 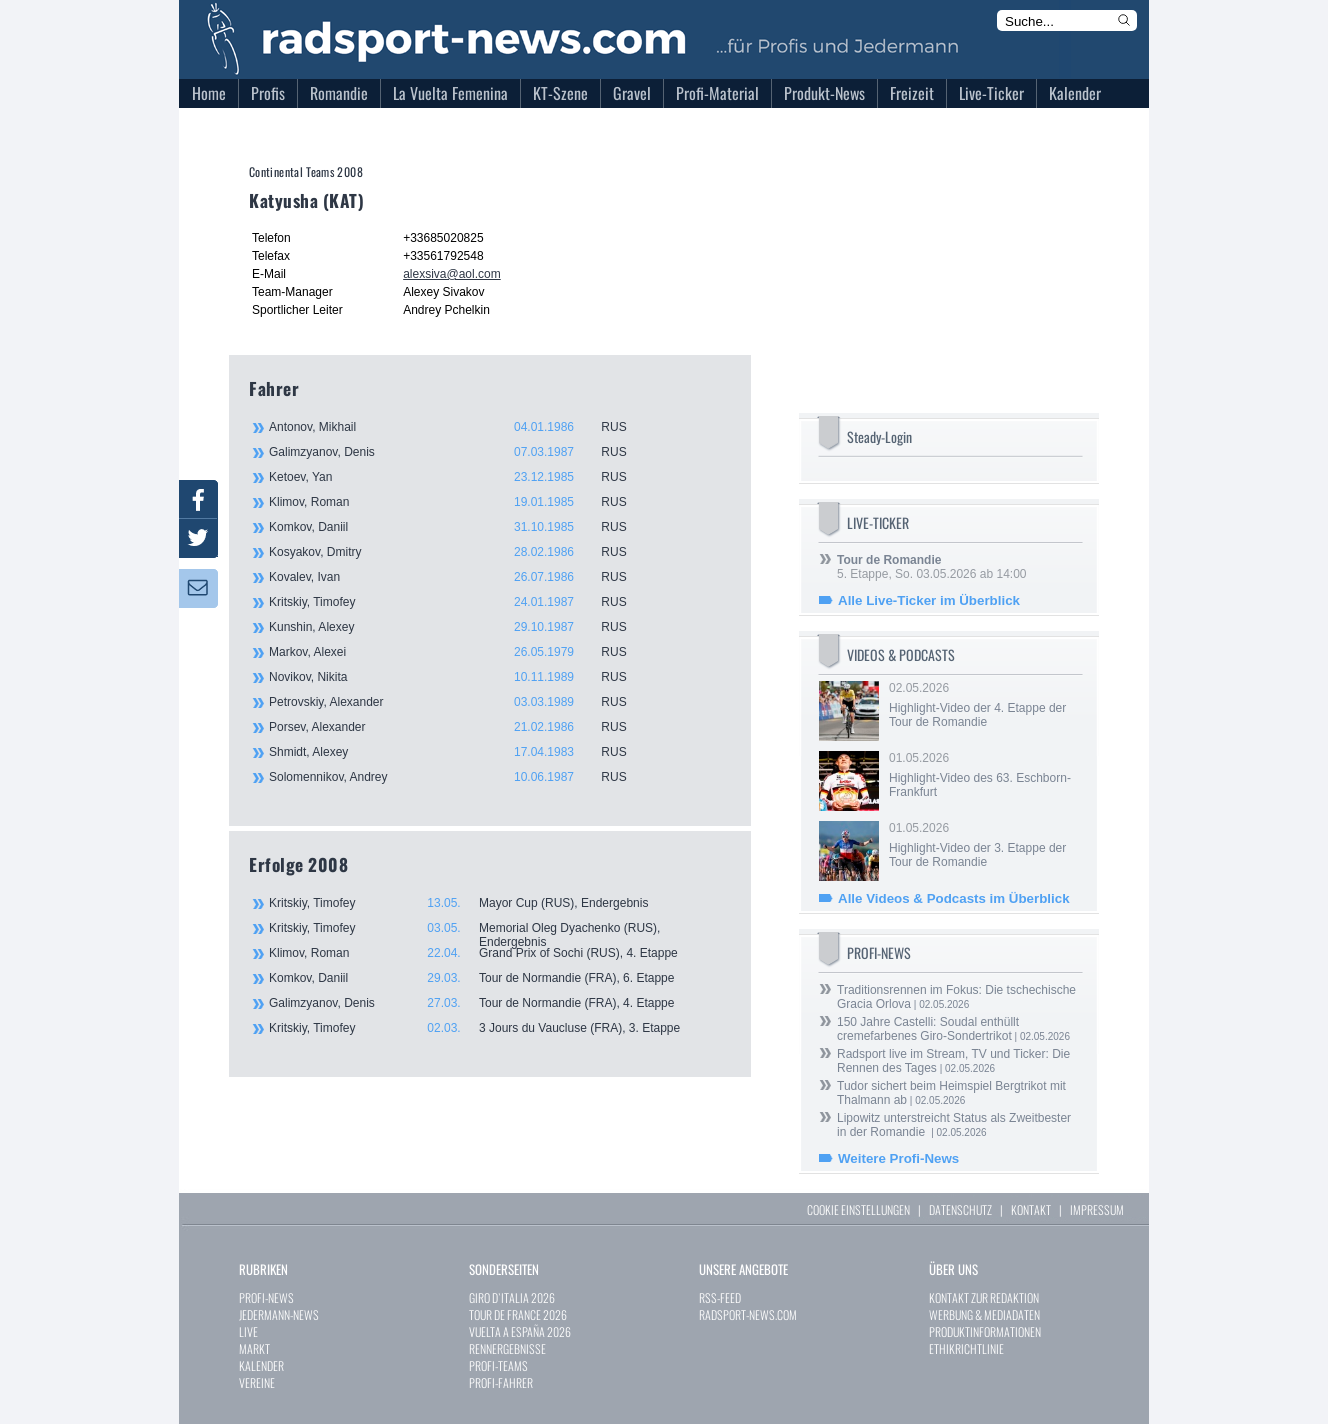 What do you see at coordinates (452, 274) in the screenshot?
I see `alexsiva@aol.com` at bounding box center [452, 274].